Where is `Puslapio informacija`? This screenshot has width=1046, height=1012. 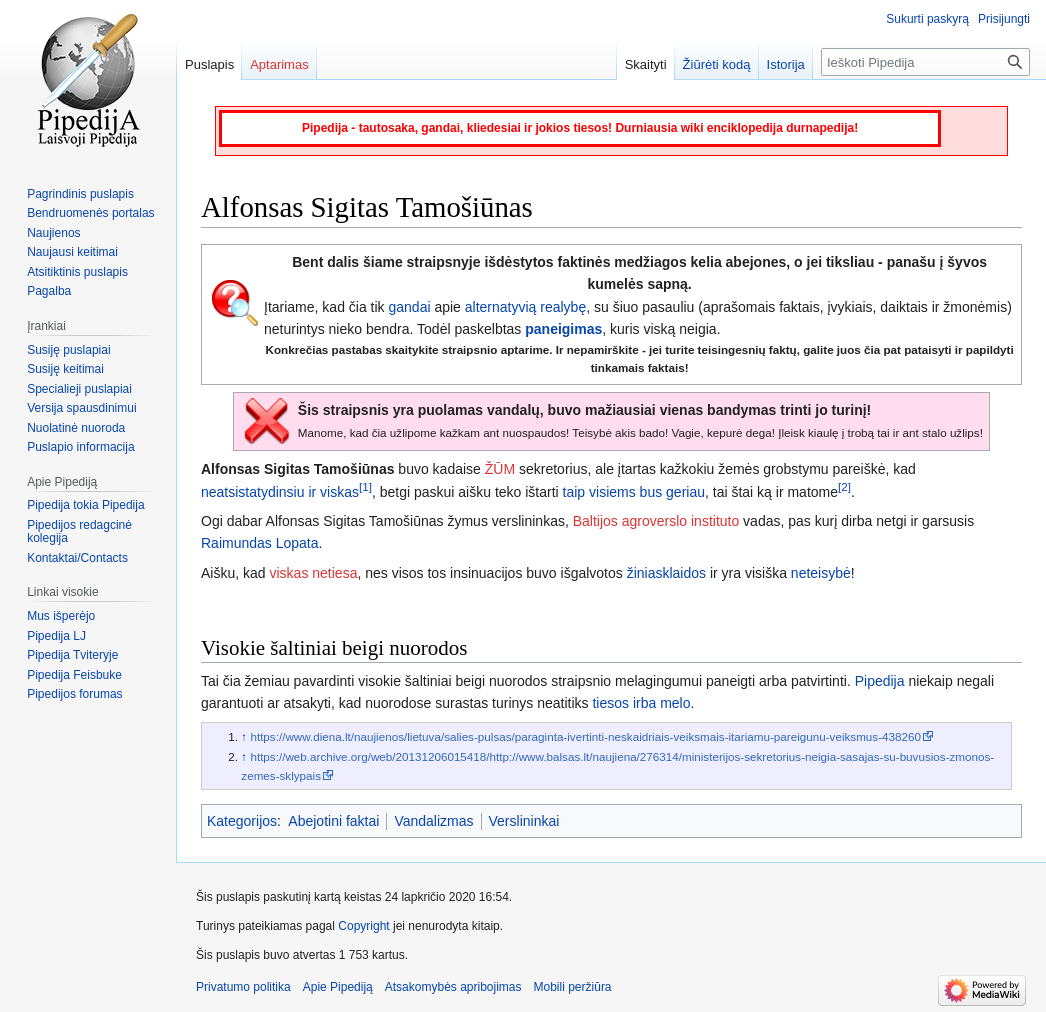
Puslapio informacija is located at coordinates (80, 447).